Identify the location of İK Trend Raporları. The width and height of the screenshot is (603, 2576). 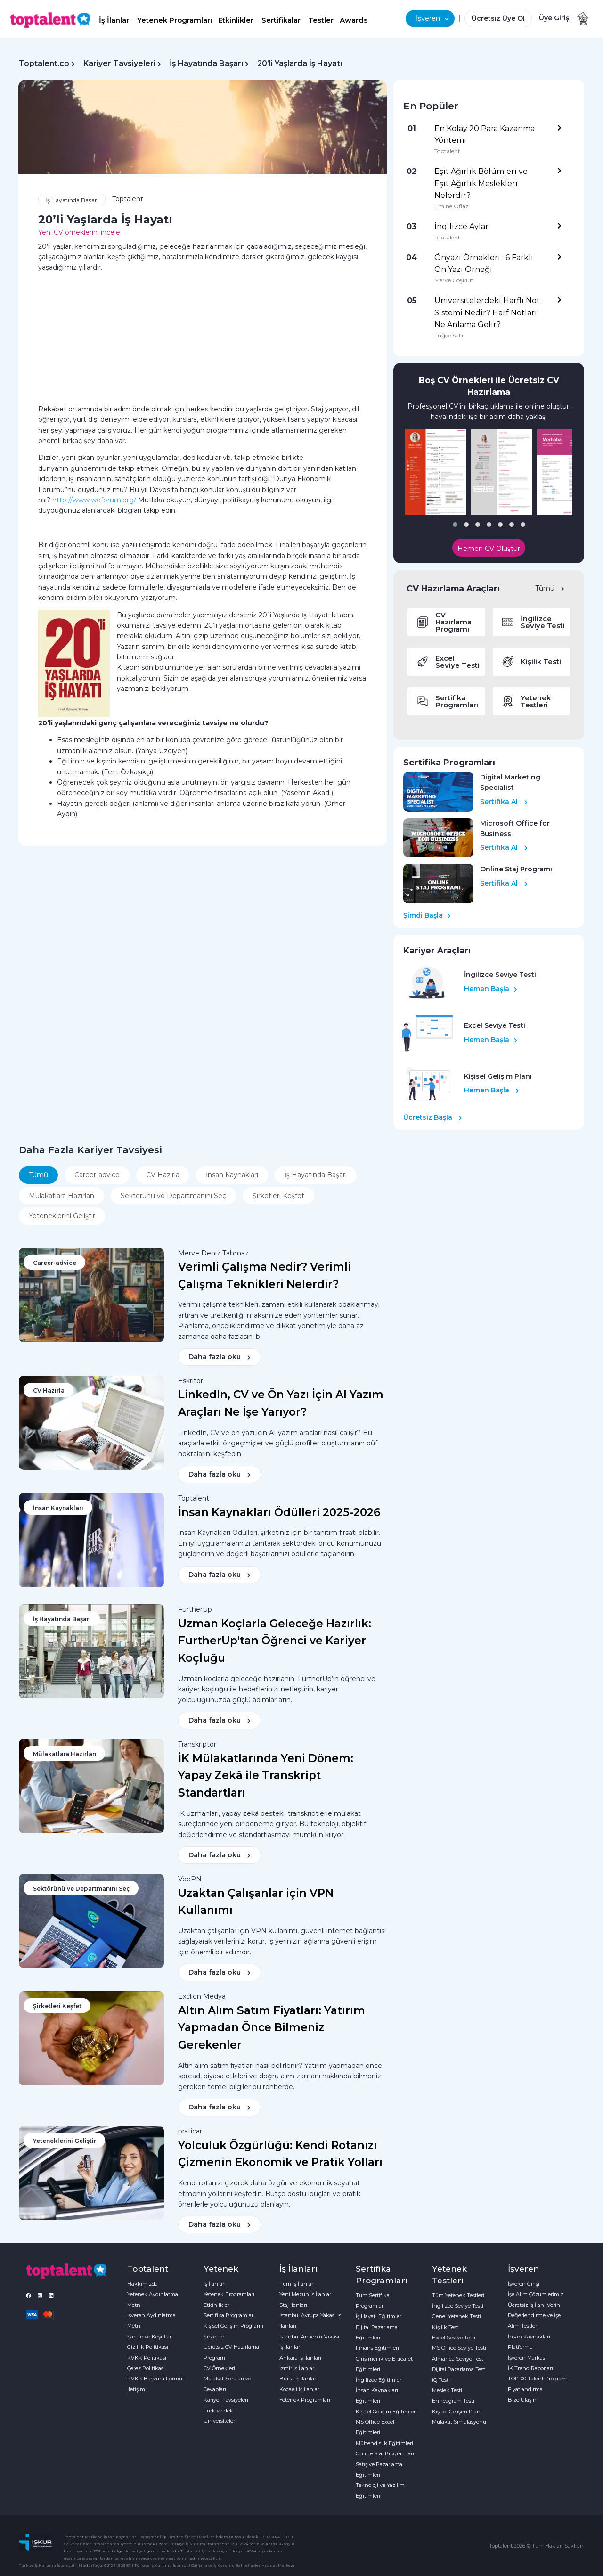
(530, 2368).